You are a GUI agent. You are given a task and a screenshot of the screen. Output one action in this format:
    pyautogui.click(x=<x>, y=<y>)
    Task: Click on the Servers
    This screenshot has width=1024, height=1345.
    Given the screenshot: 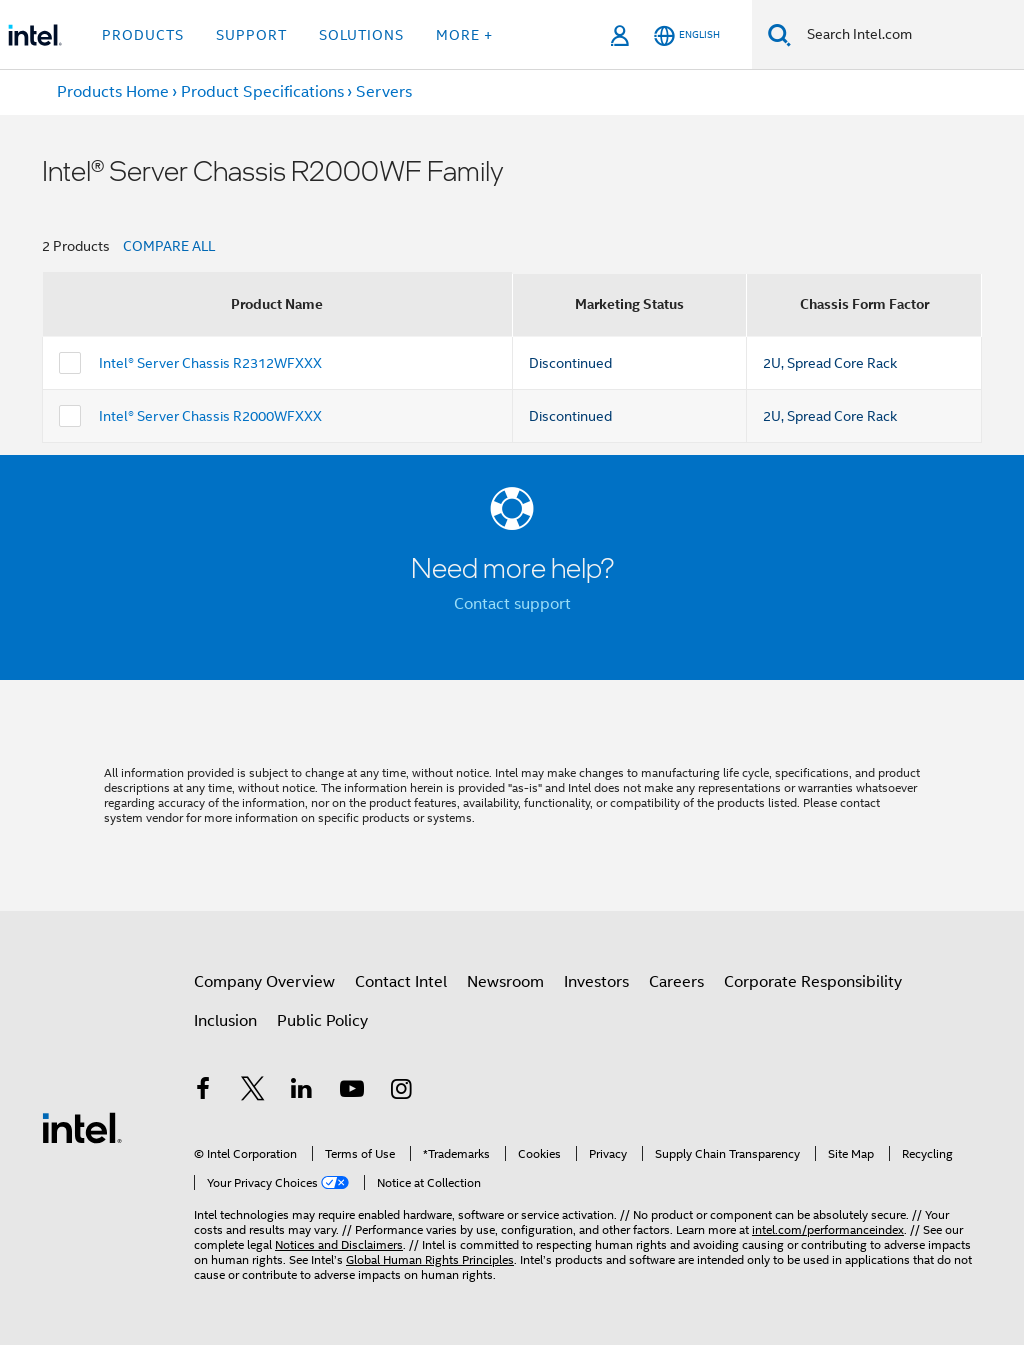 What is the action you would take?
    pyautogui.click(x=384, y=92)
    